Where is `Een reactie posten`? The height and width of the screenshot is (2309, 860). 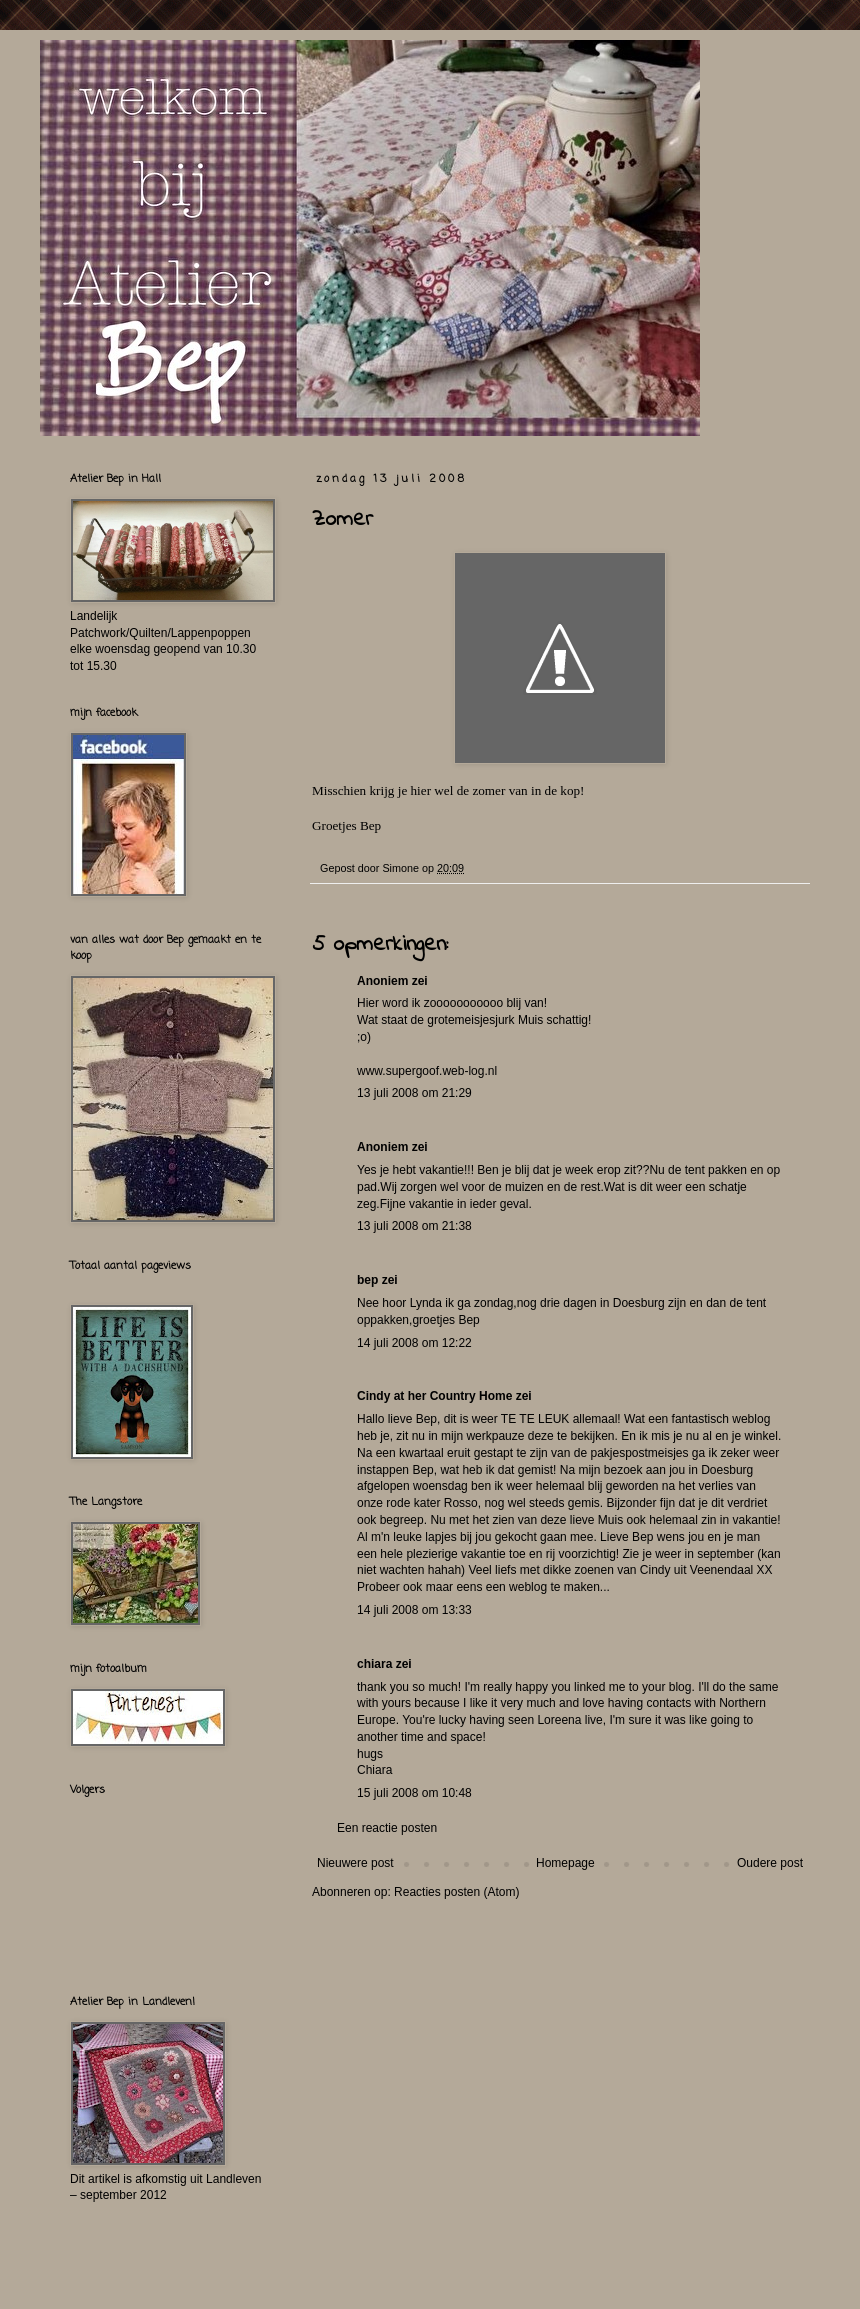
Een reactie posten is located at coordinates (387, 1828).